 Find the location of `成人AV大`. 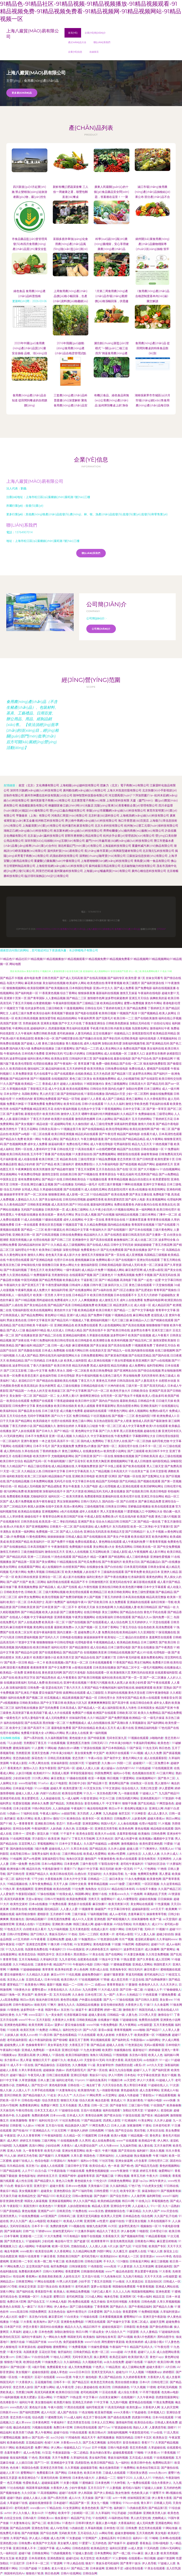

成人AV大 is located at coordinates (75, 2498).